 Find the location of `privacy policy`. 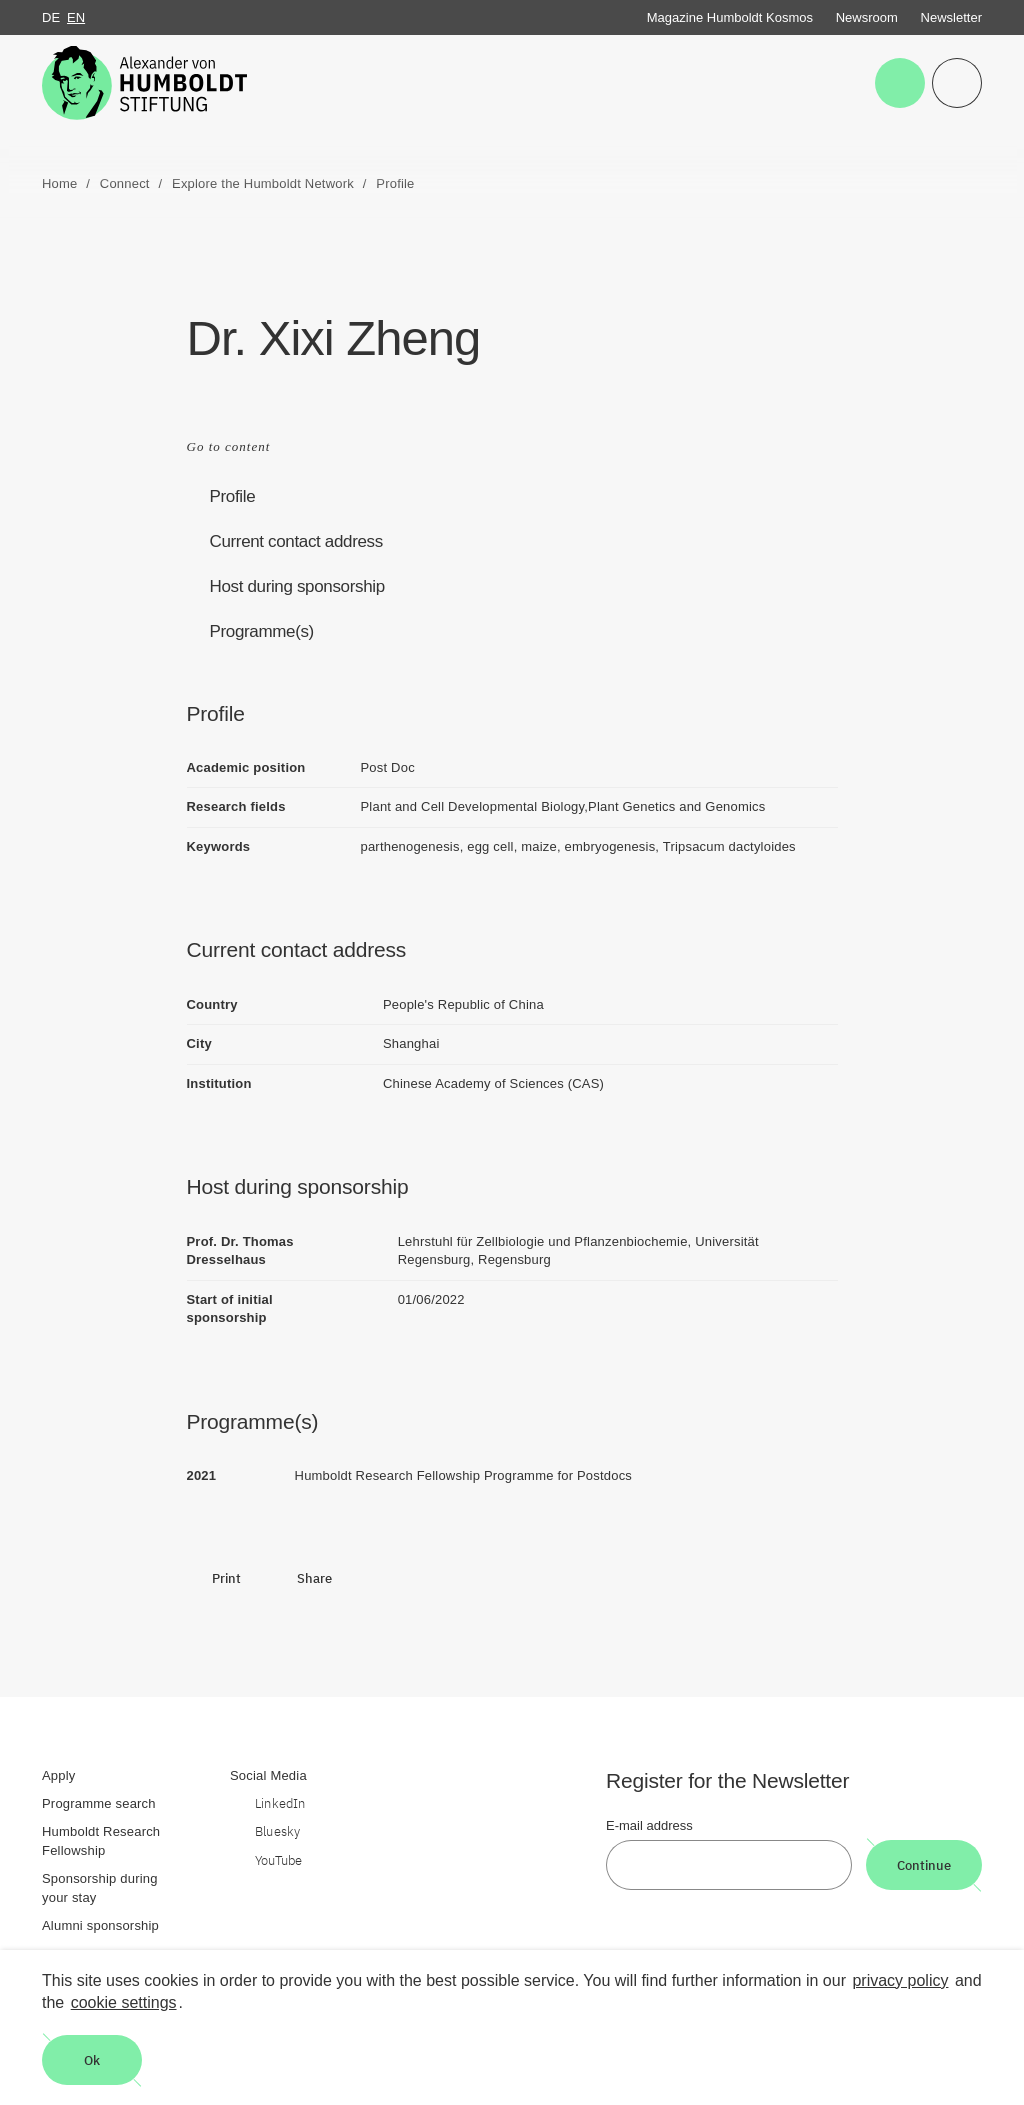

privacy policy is located at coordinates (900, 1980).